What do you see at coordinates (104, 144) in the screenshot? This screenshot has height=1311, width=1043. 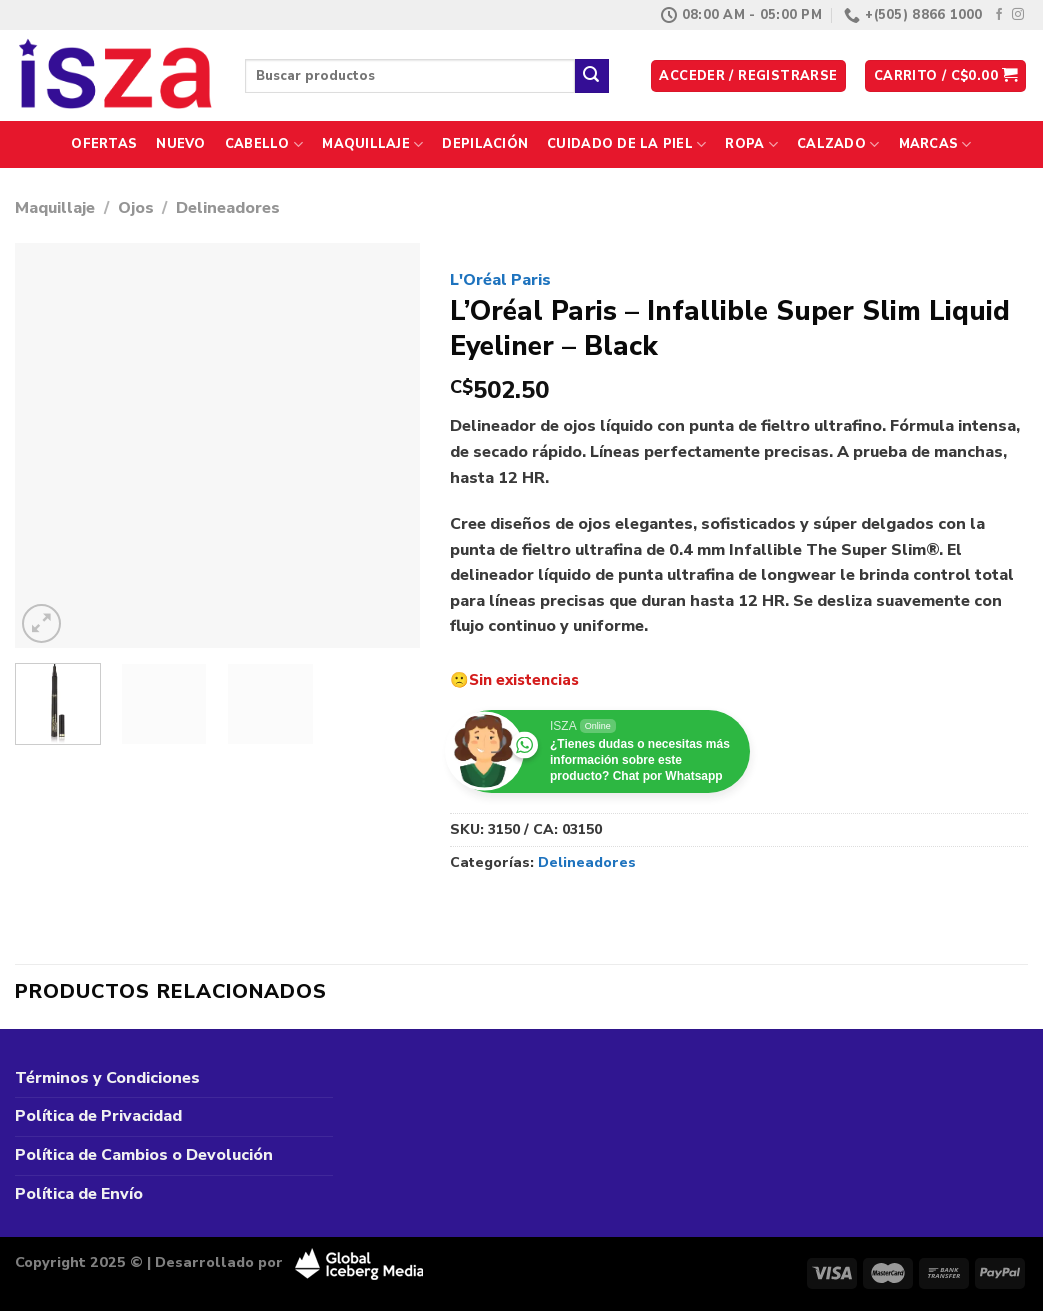 I see `Ofertas` at bounding box center [104, 144].